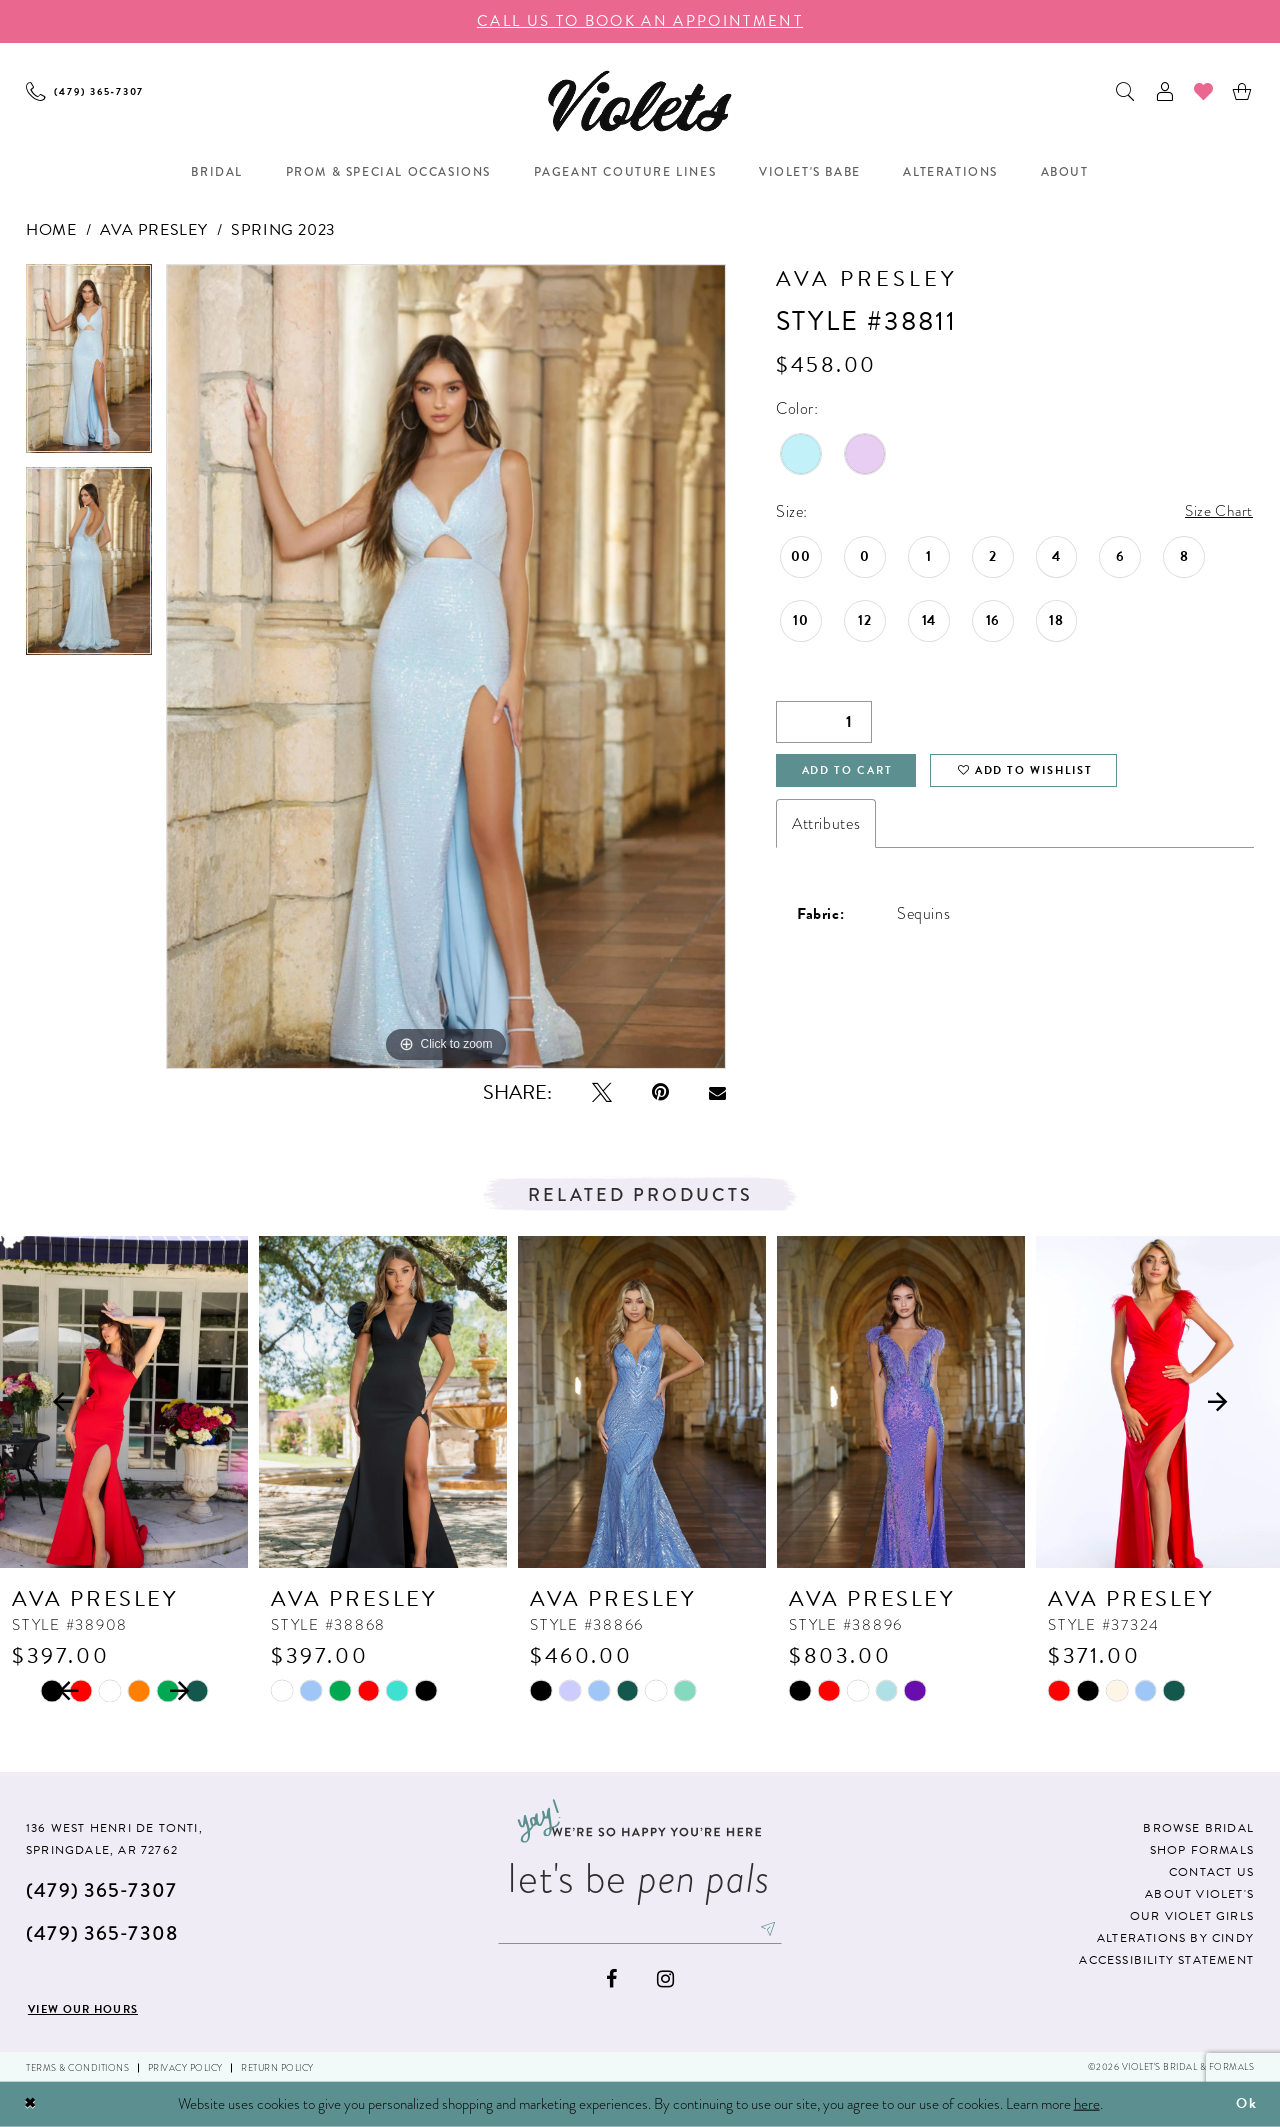  I want to click on Ava Presley, so click(153, 230).